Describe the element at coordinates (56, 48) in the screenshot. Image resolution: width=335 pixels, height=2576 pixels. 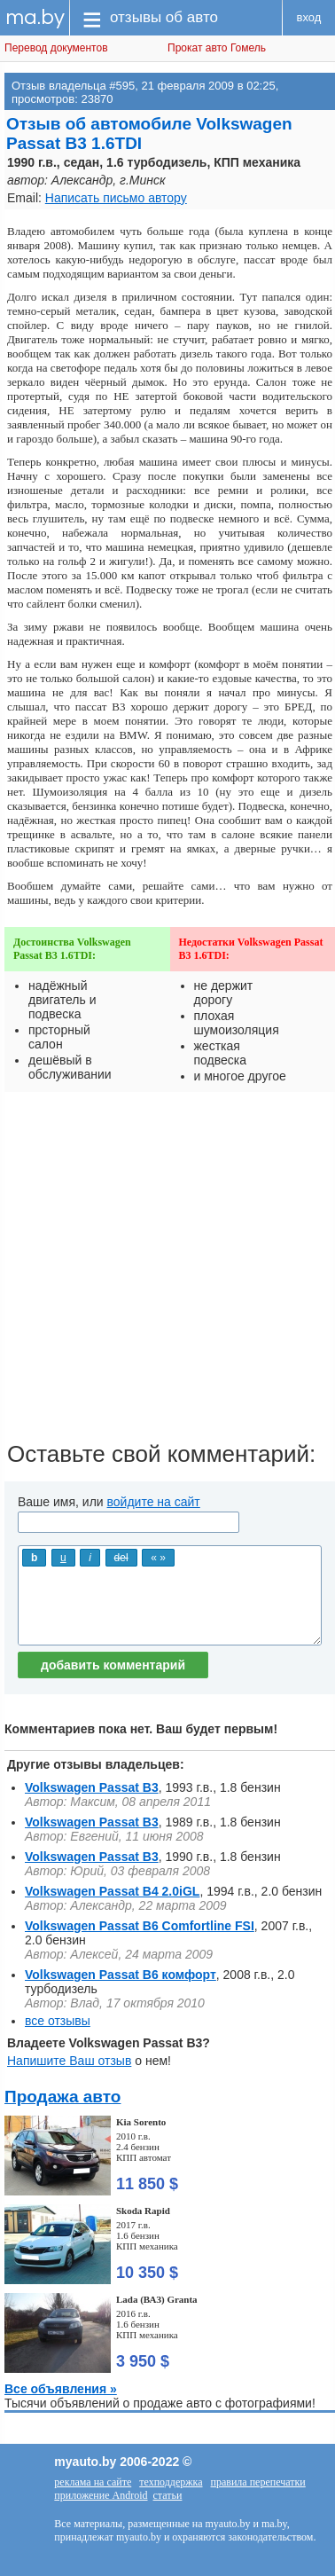
I see `Перевод документов` at that location.